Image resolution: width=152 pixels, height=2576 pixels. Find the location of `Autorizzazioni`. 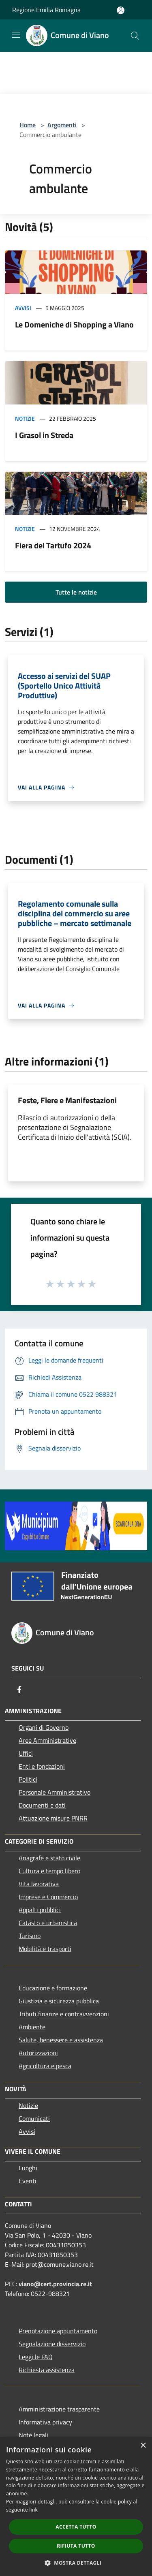

Autorizzazioni is located at coordinates (38, 2053).